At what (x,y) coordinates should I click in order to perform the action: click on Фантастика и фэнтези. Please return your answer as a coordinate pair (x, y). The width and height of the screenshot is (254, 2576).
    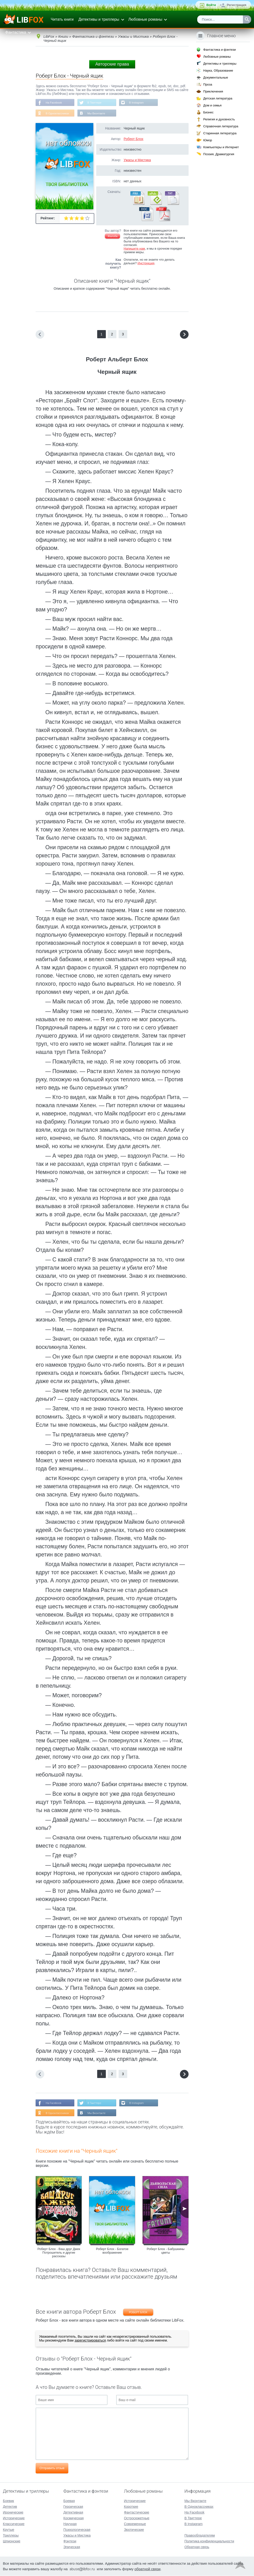
    Looking at the image, I should click on (219, 49).